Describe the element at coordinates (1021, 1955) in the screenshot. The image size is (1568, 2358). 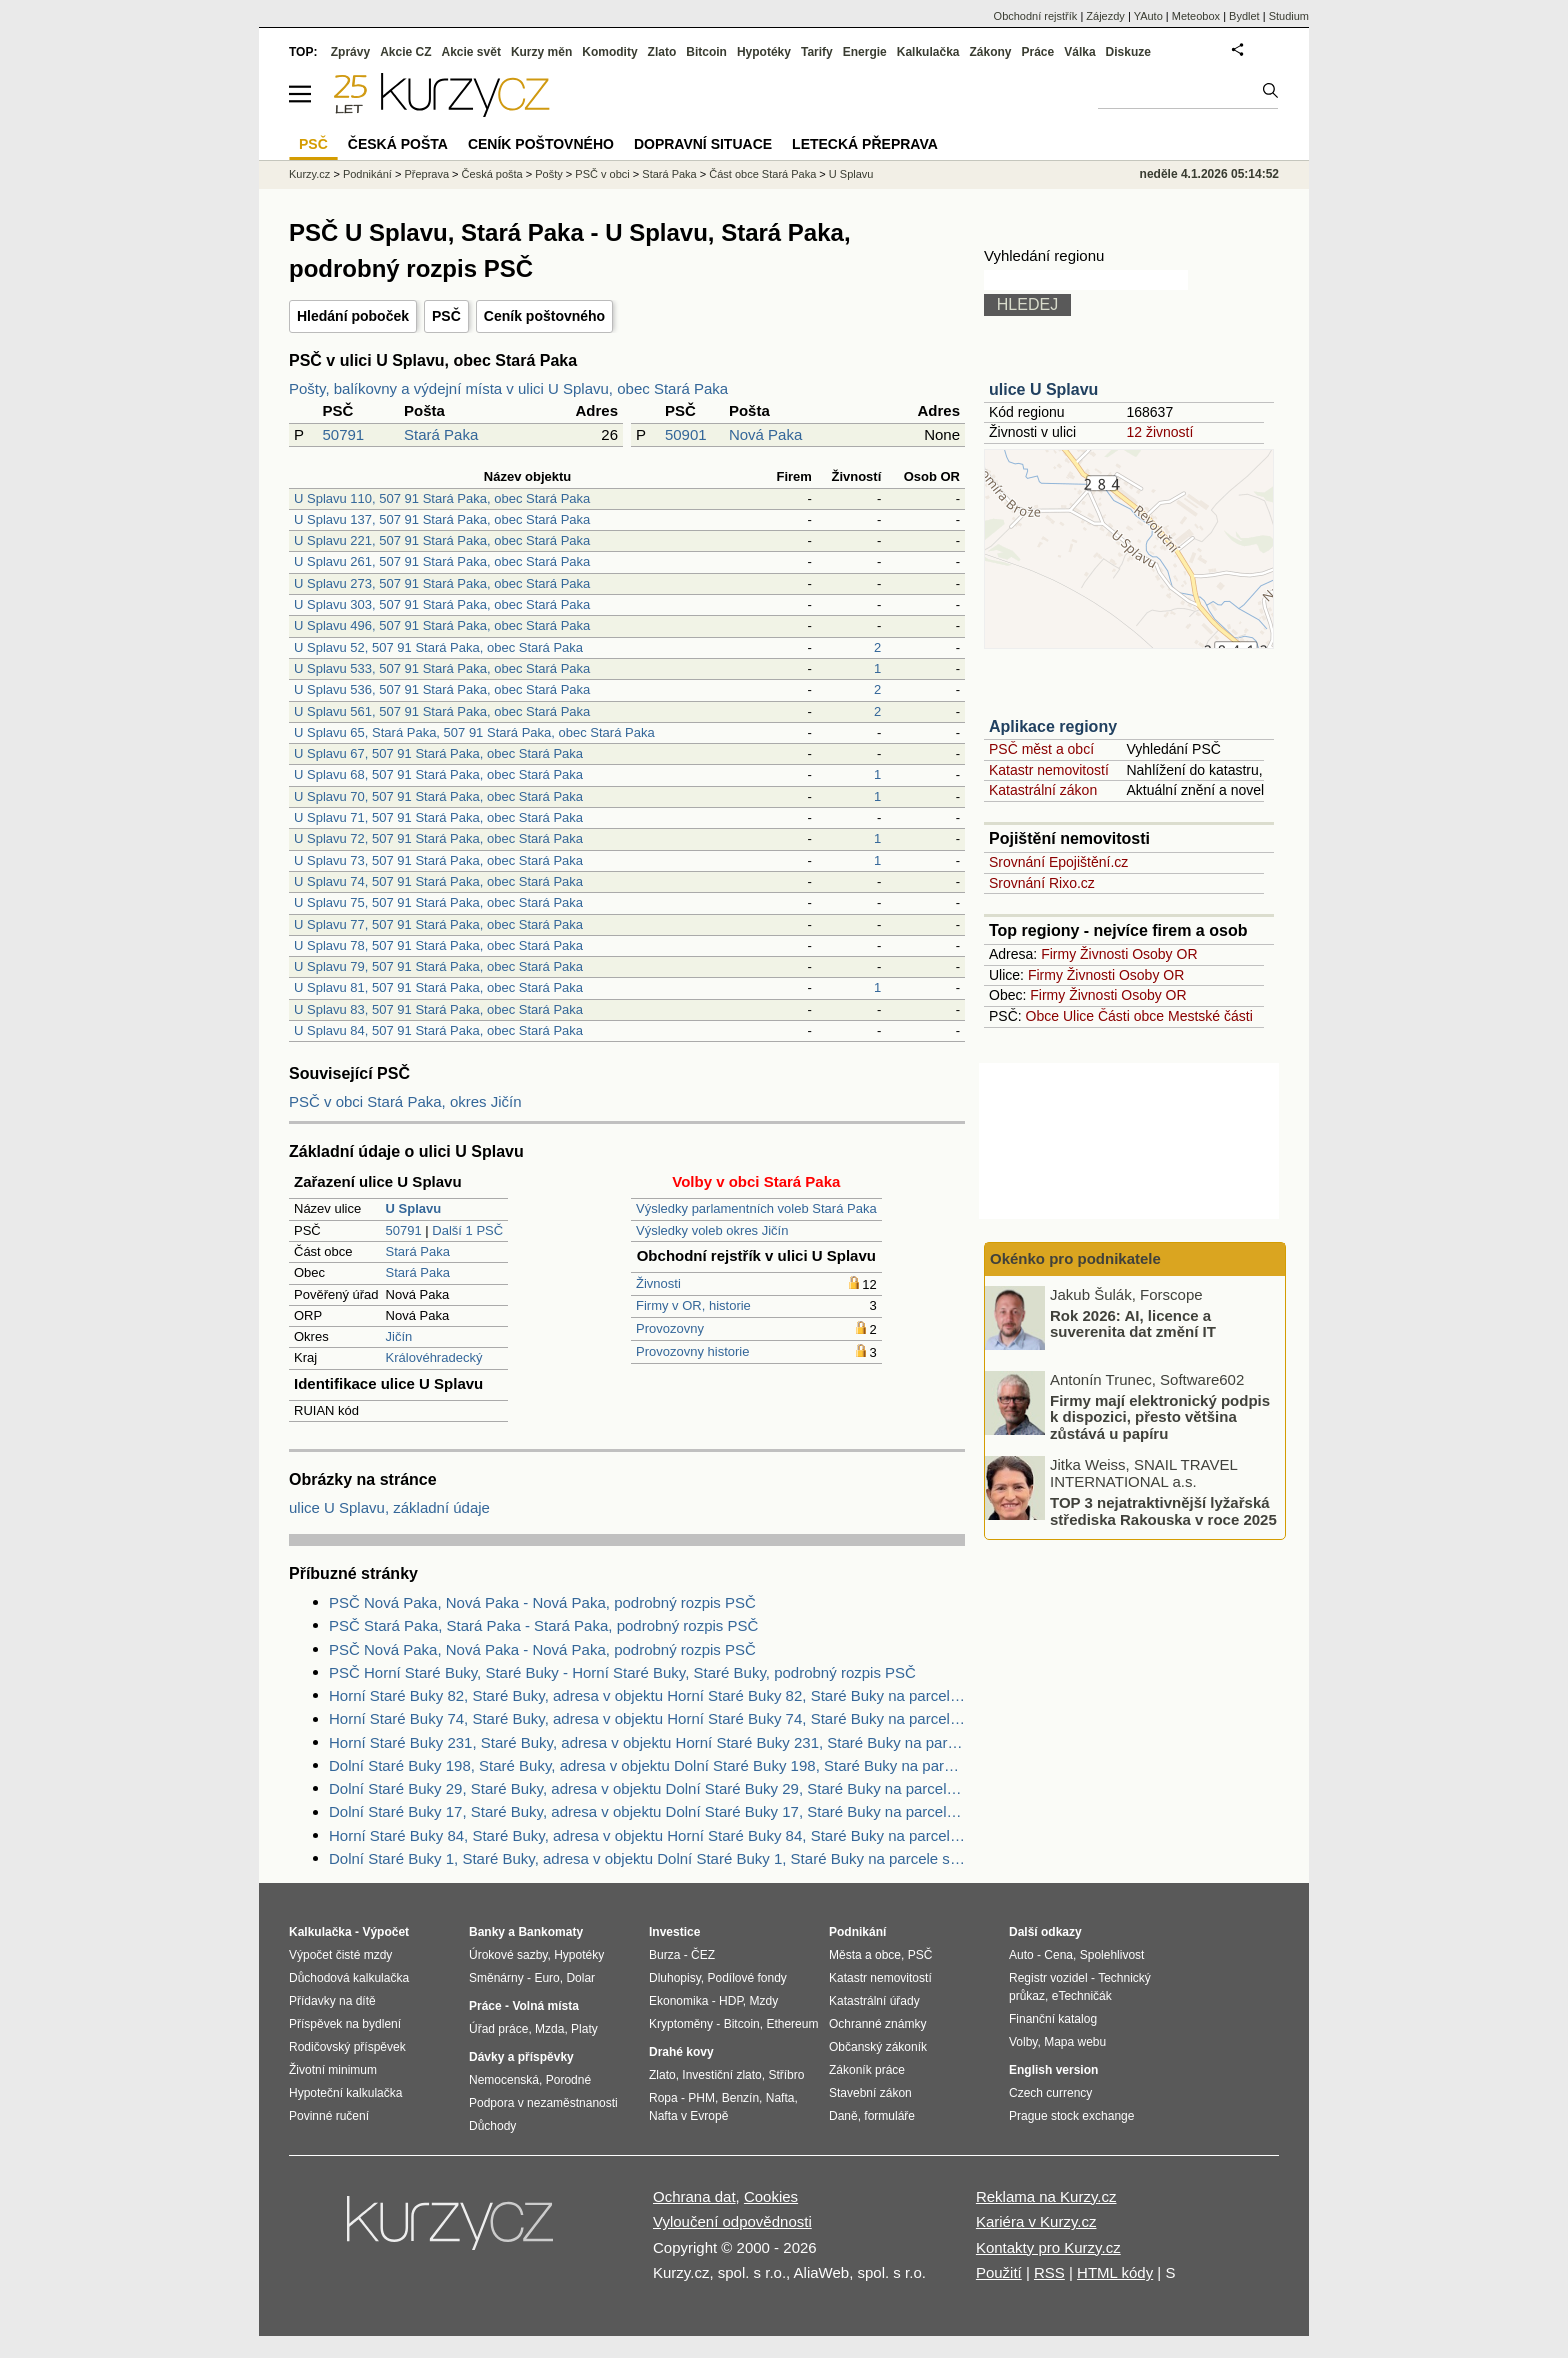
I see `Auto` at that location.